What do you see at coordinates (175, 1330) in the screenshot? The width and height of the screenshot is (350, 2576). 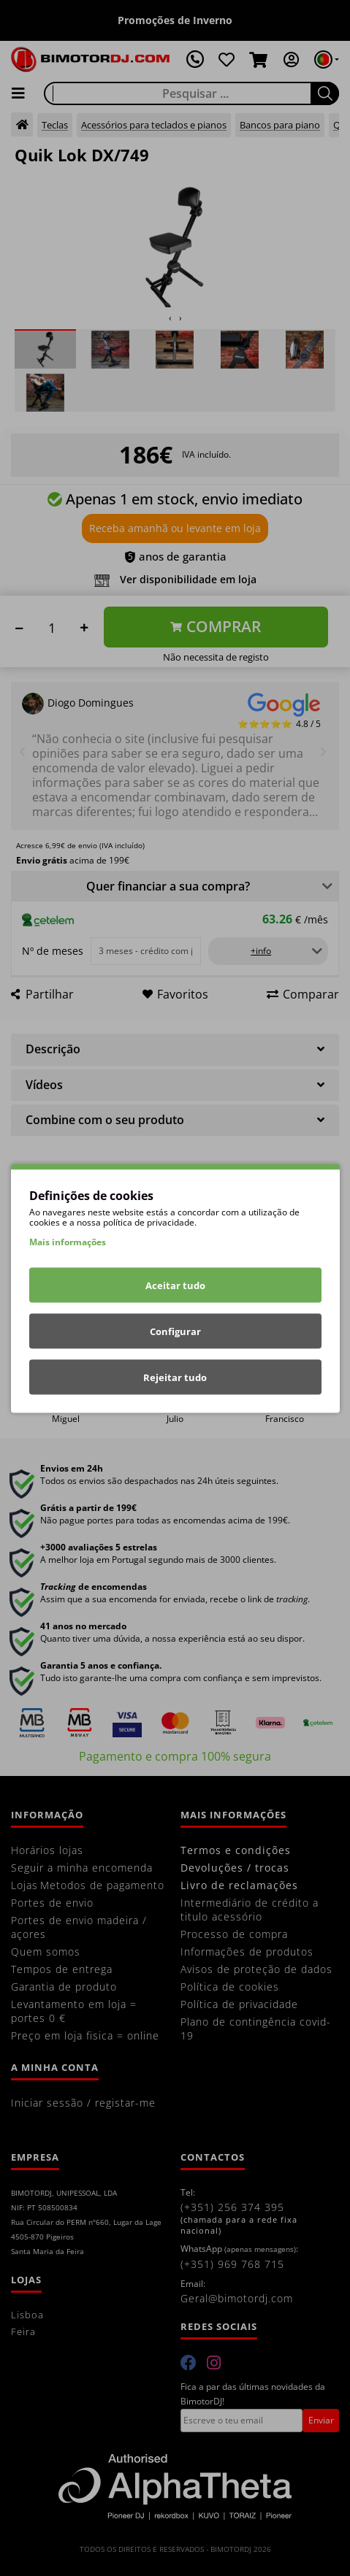 I see `Configurar` at bounding box center [175, 1330].